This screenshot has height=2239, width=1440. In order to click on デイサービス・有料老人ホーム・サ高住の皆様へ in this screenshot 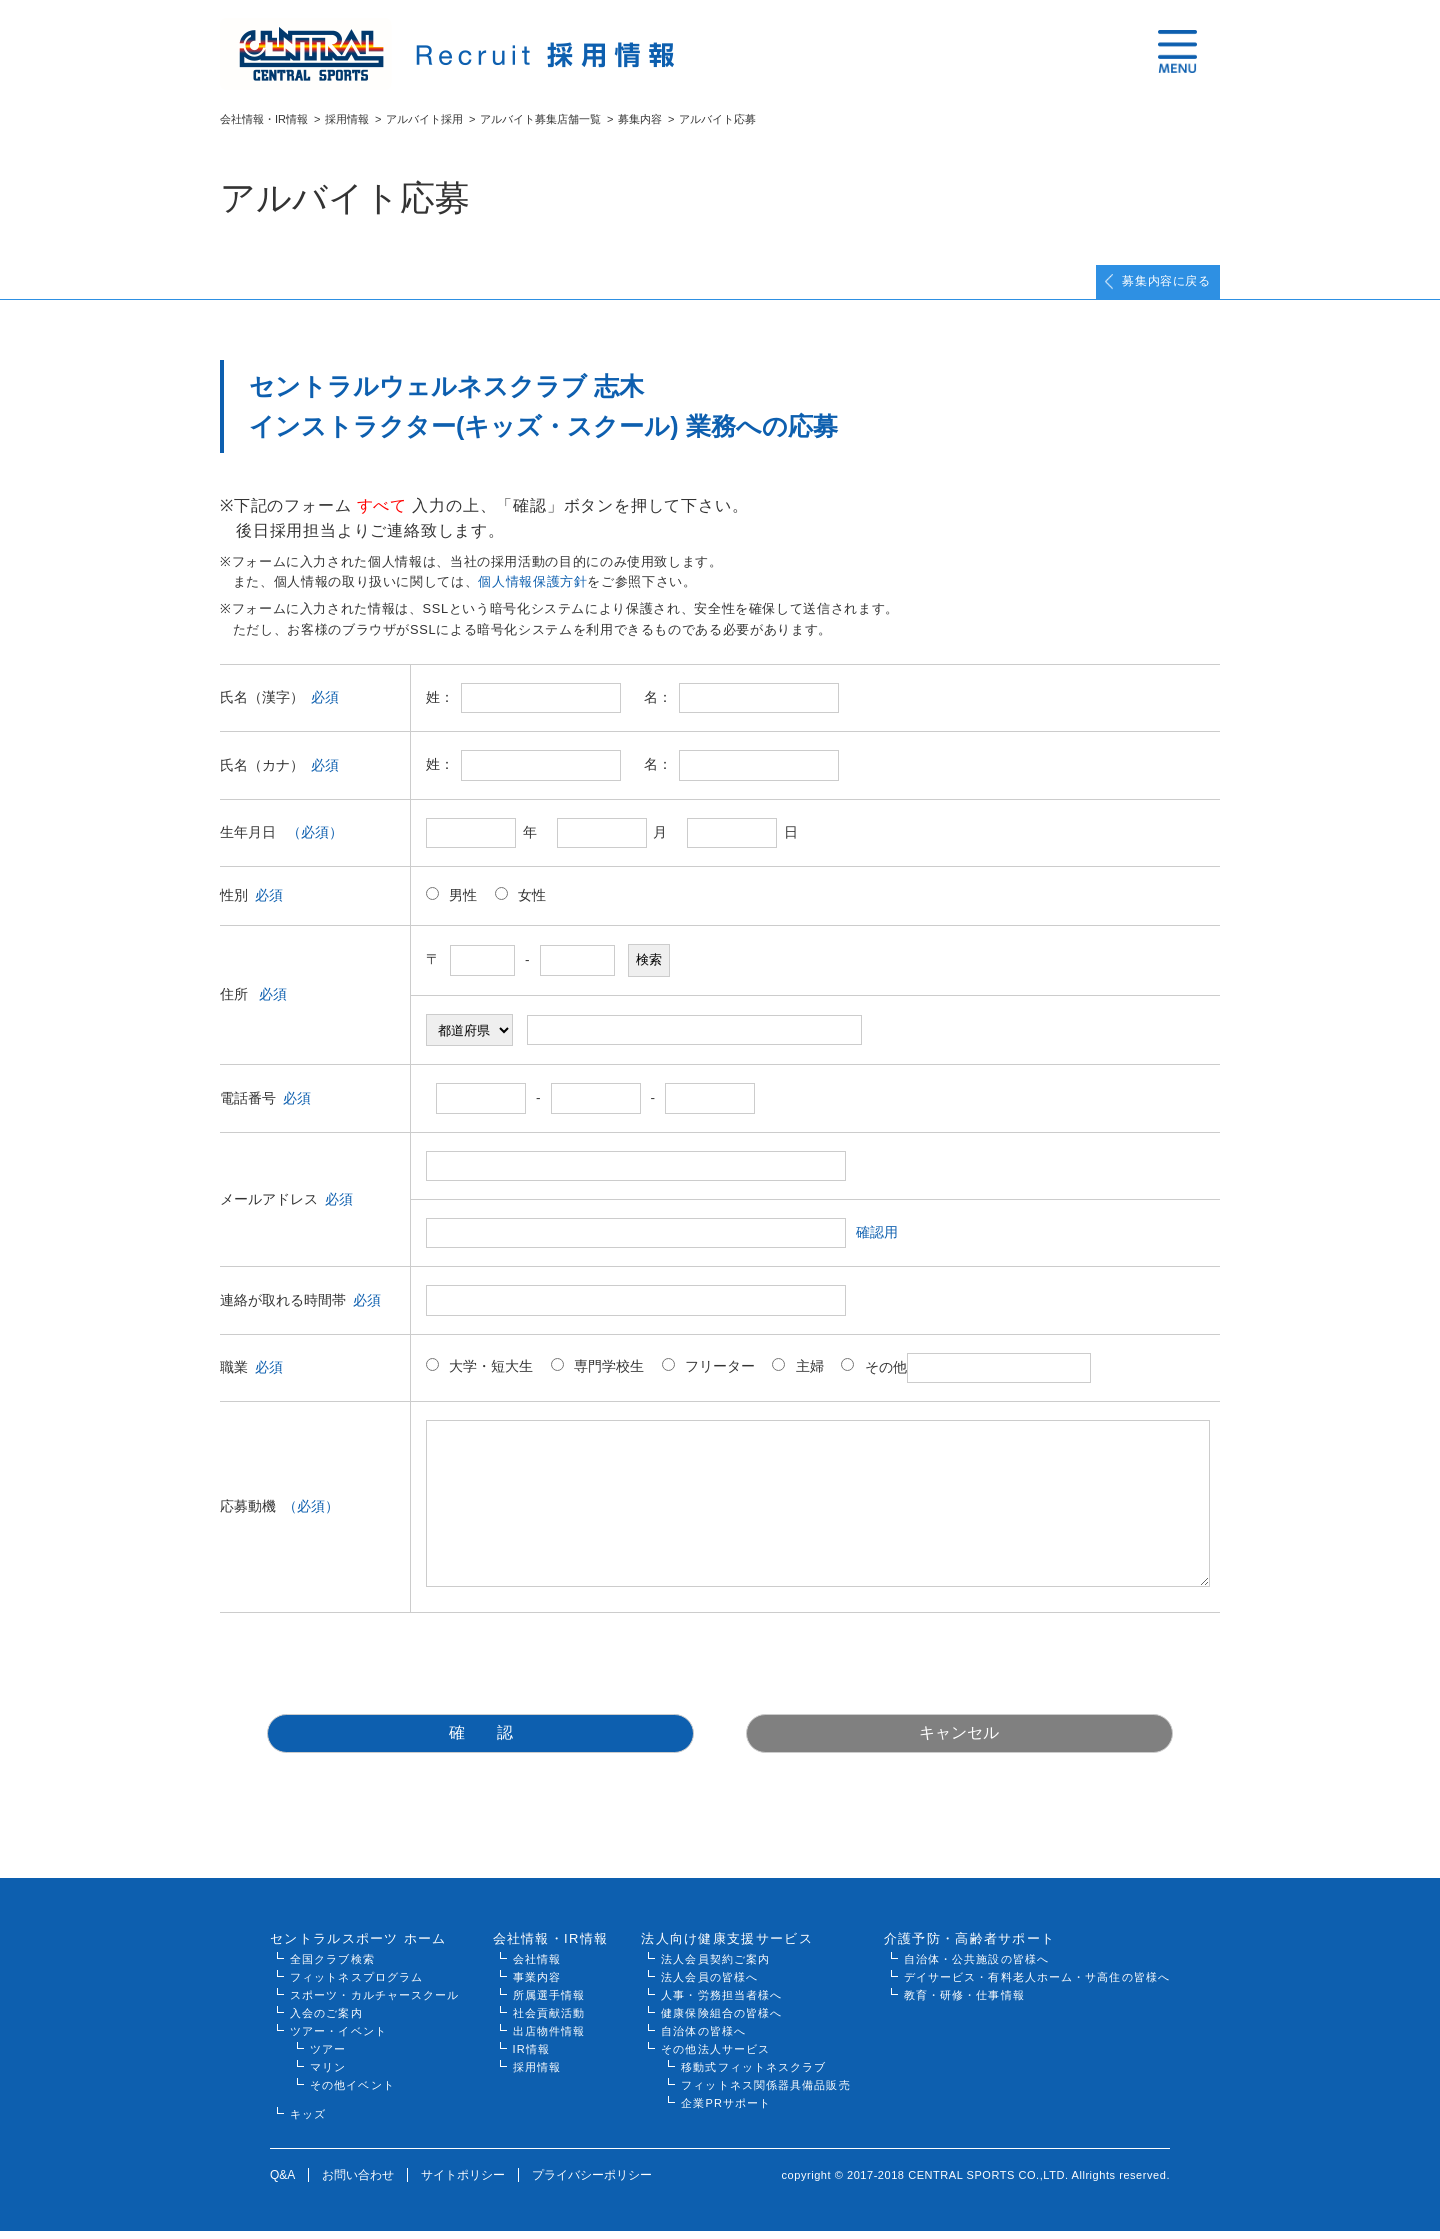, I will do `click(1037, 1985)`.